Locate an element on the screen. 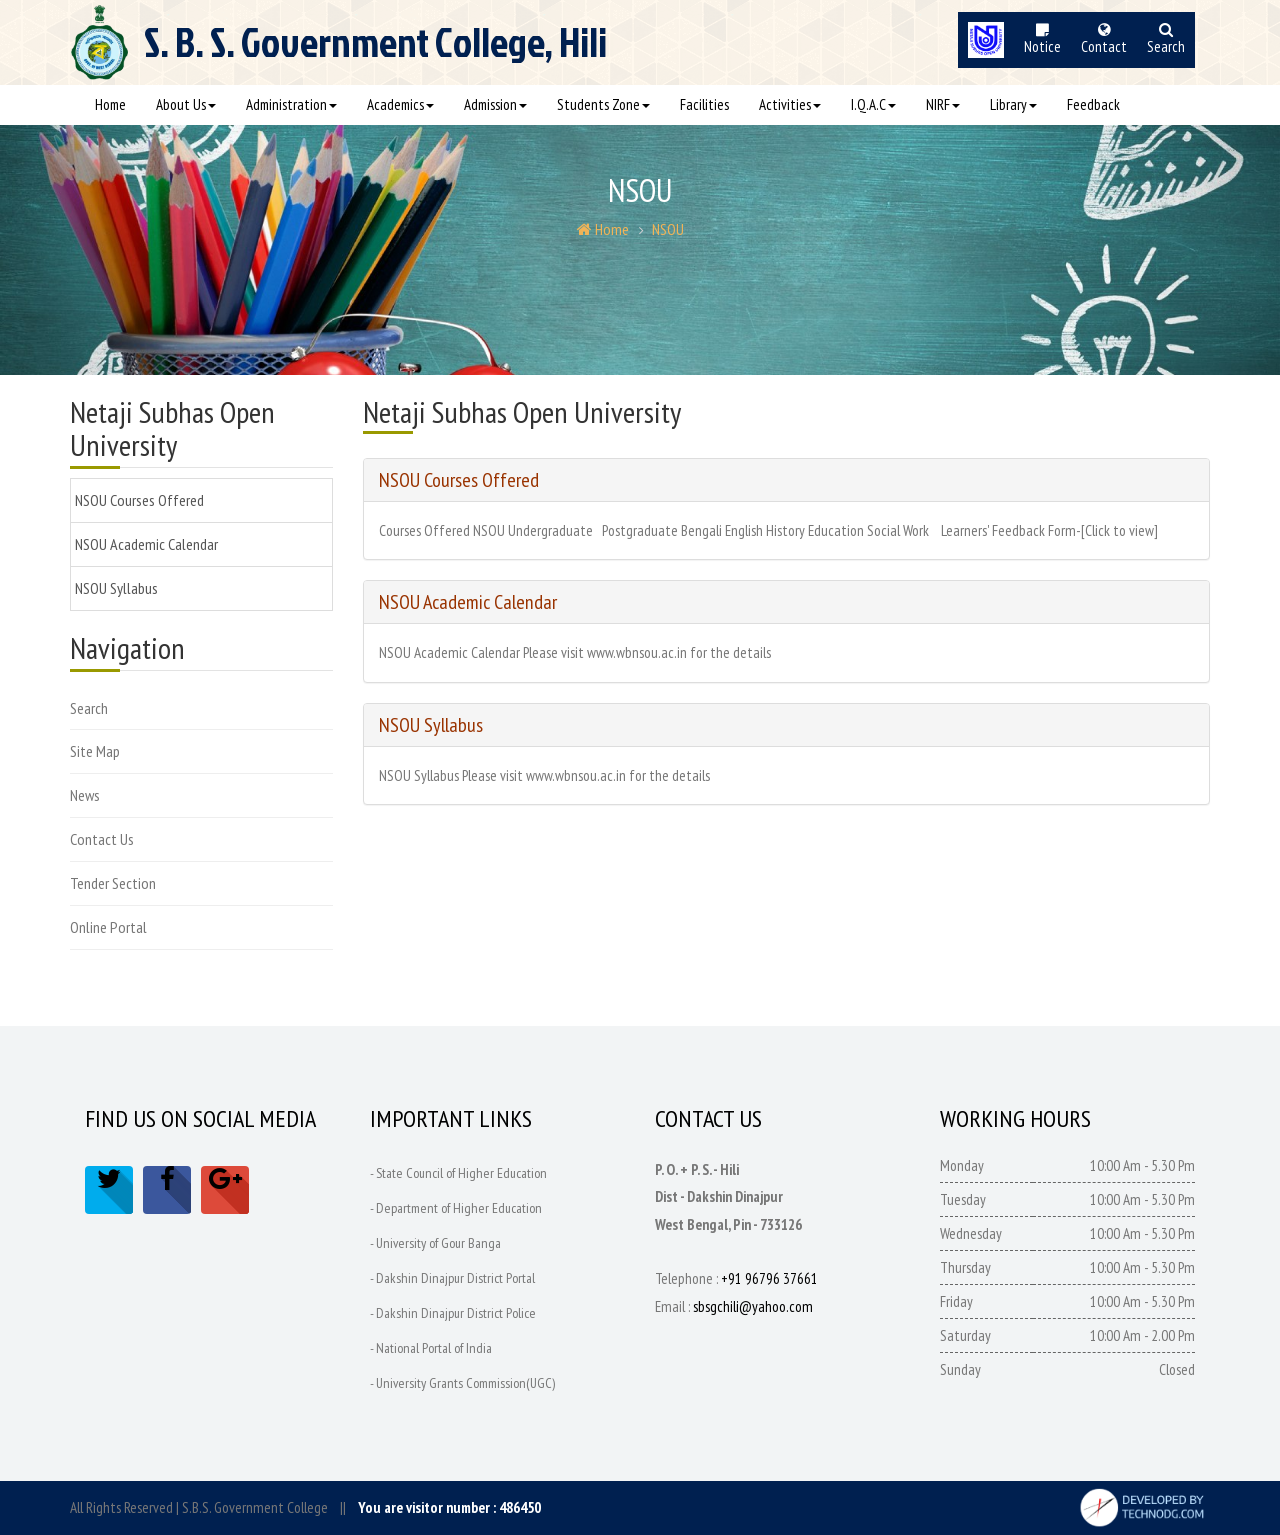 The height and width of the screenshot is (1535, 1280). NSOU Syllabus is located at coordinates (116, 588).